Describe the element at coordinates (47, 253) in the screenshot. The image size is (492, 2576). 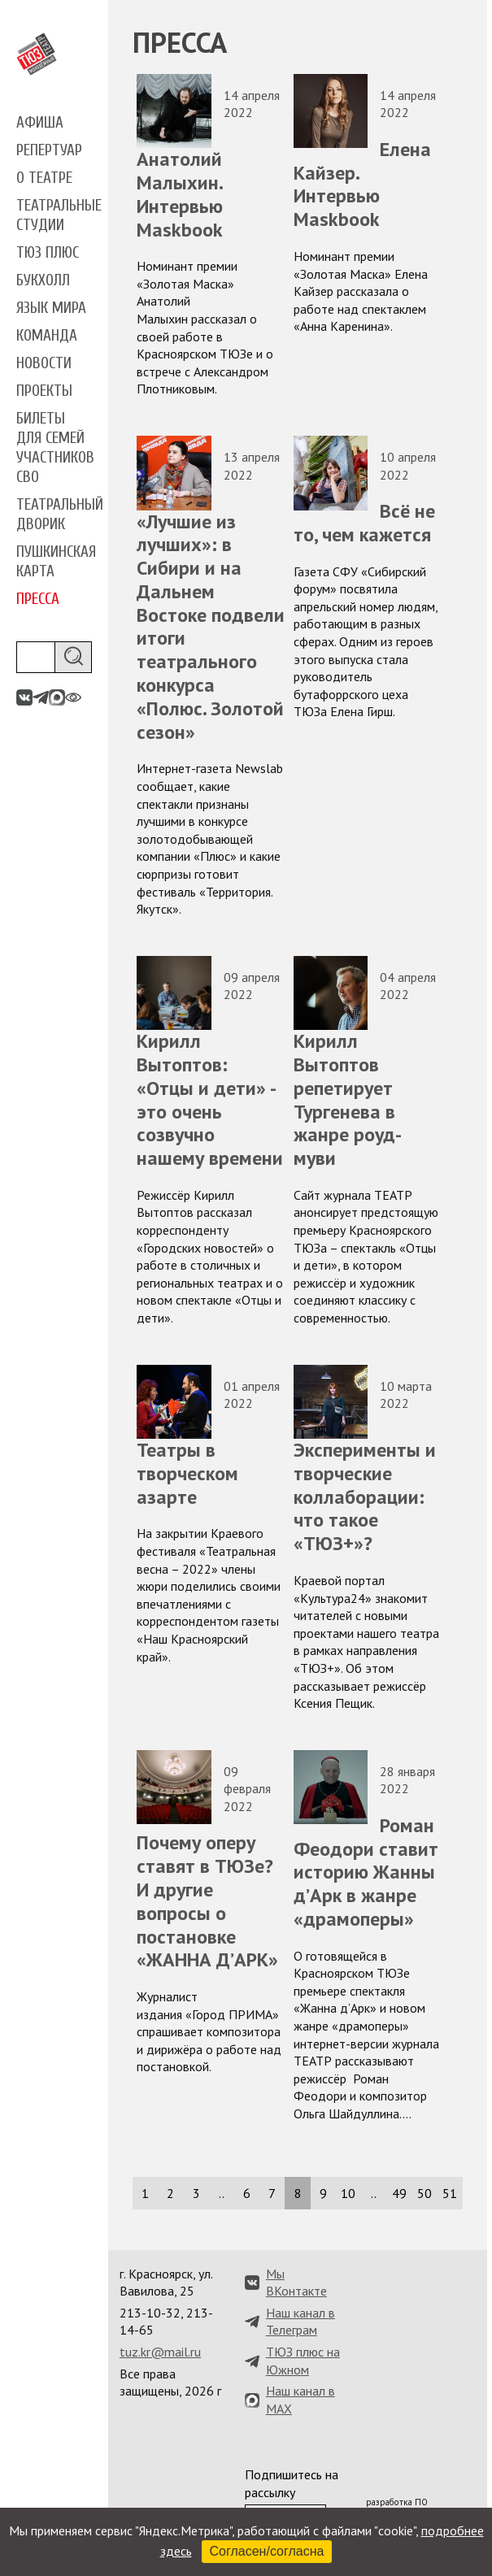
I see `ТЮЗ плюс` at that location.